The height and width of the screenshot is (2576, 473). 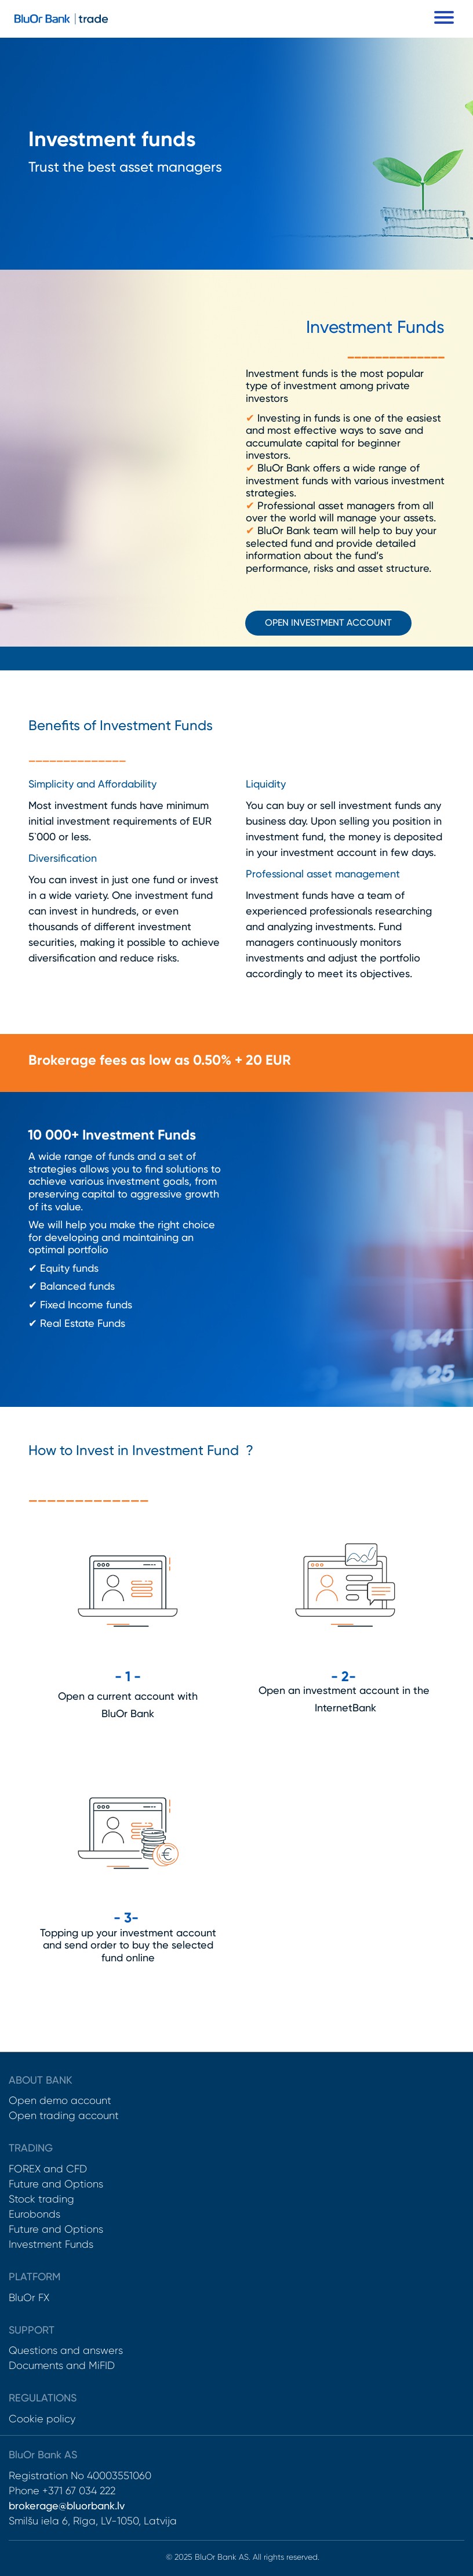 I want to click on Future and Options, so click(x=56, y=2184).